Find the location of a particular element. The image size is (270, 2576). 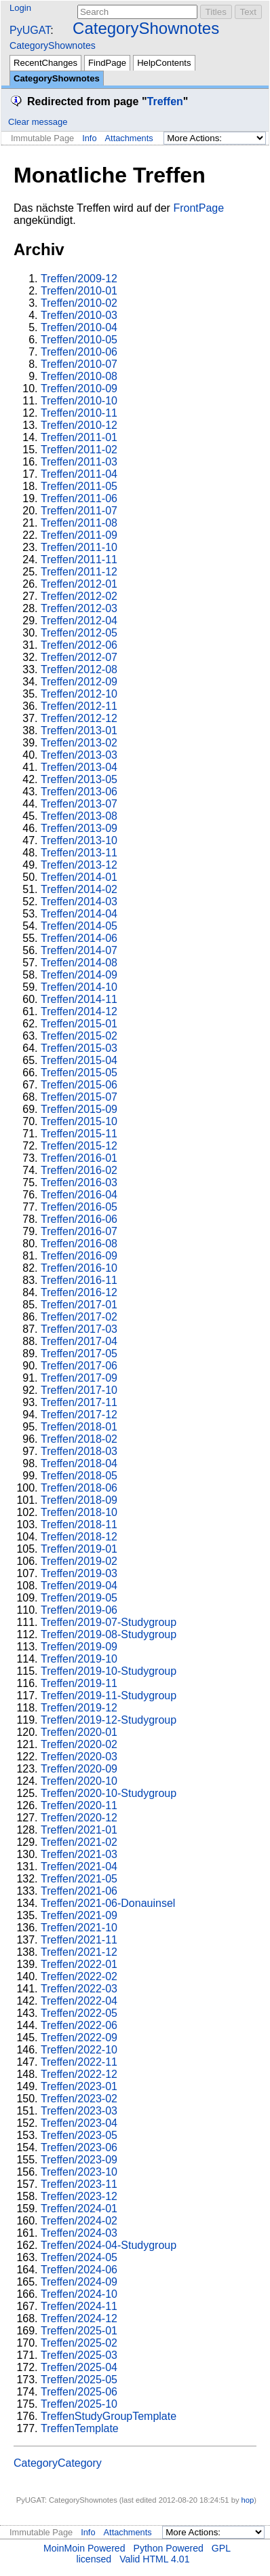

Treffen/2021-10 is located at coordinates (79, 1927).